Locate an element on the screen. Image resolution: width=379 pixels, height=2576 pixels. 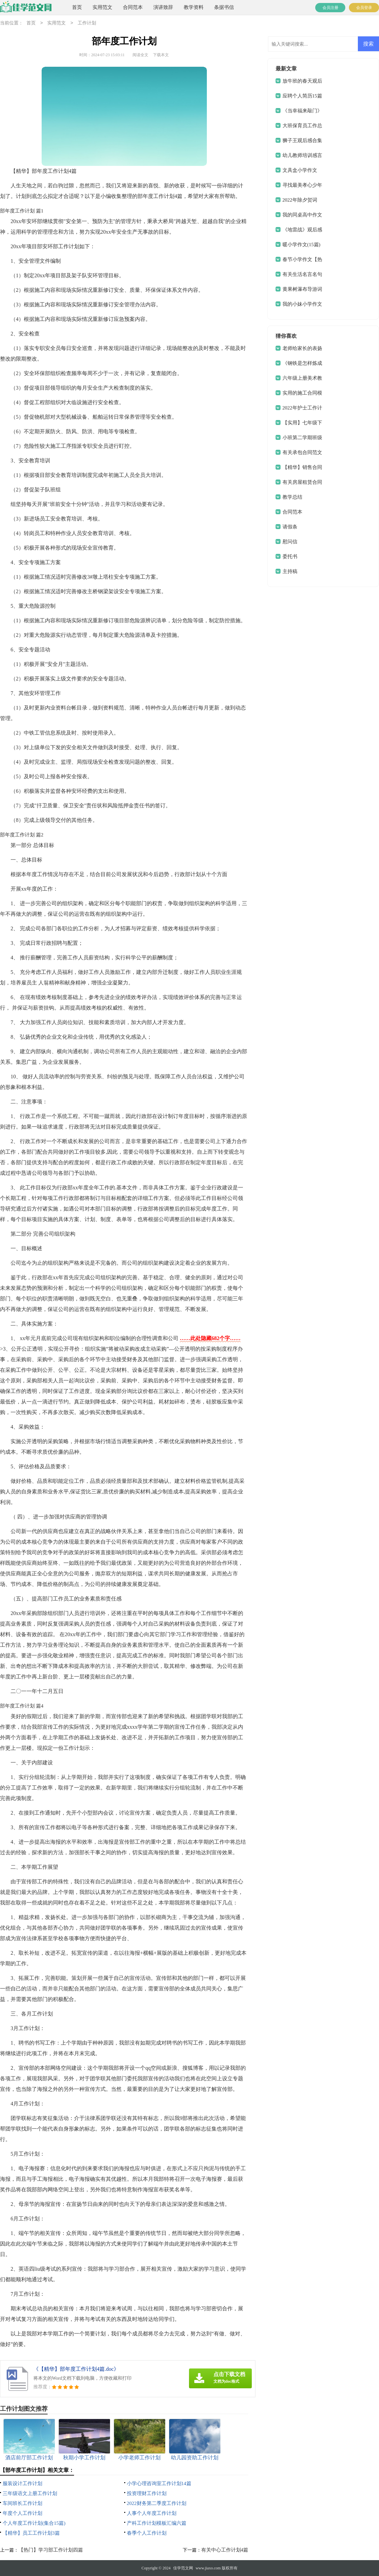
我的同桌高中作文 is located at coordinates (302, 214).